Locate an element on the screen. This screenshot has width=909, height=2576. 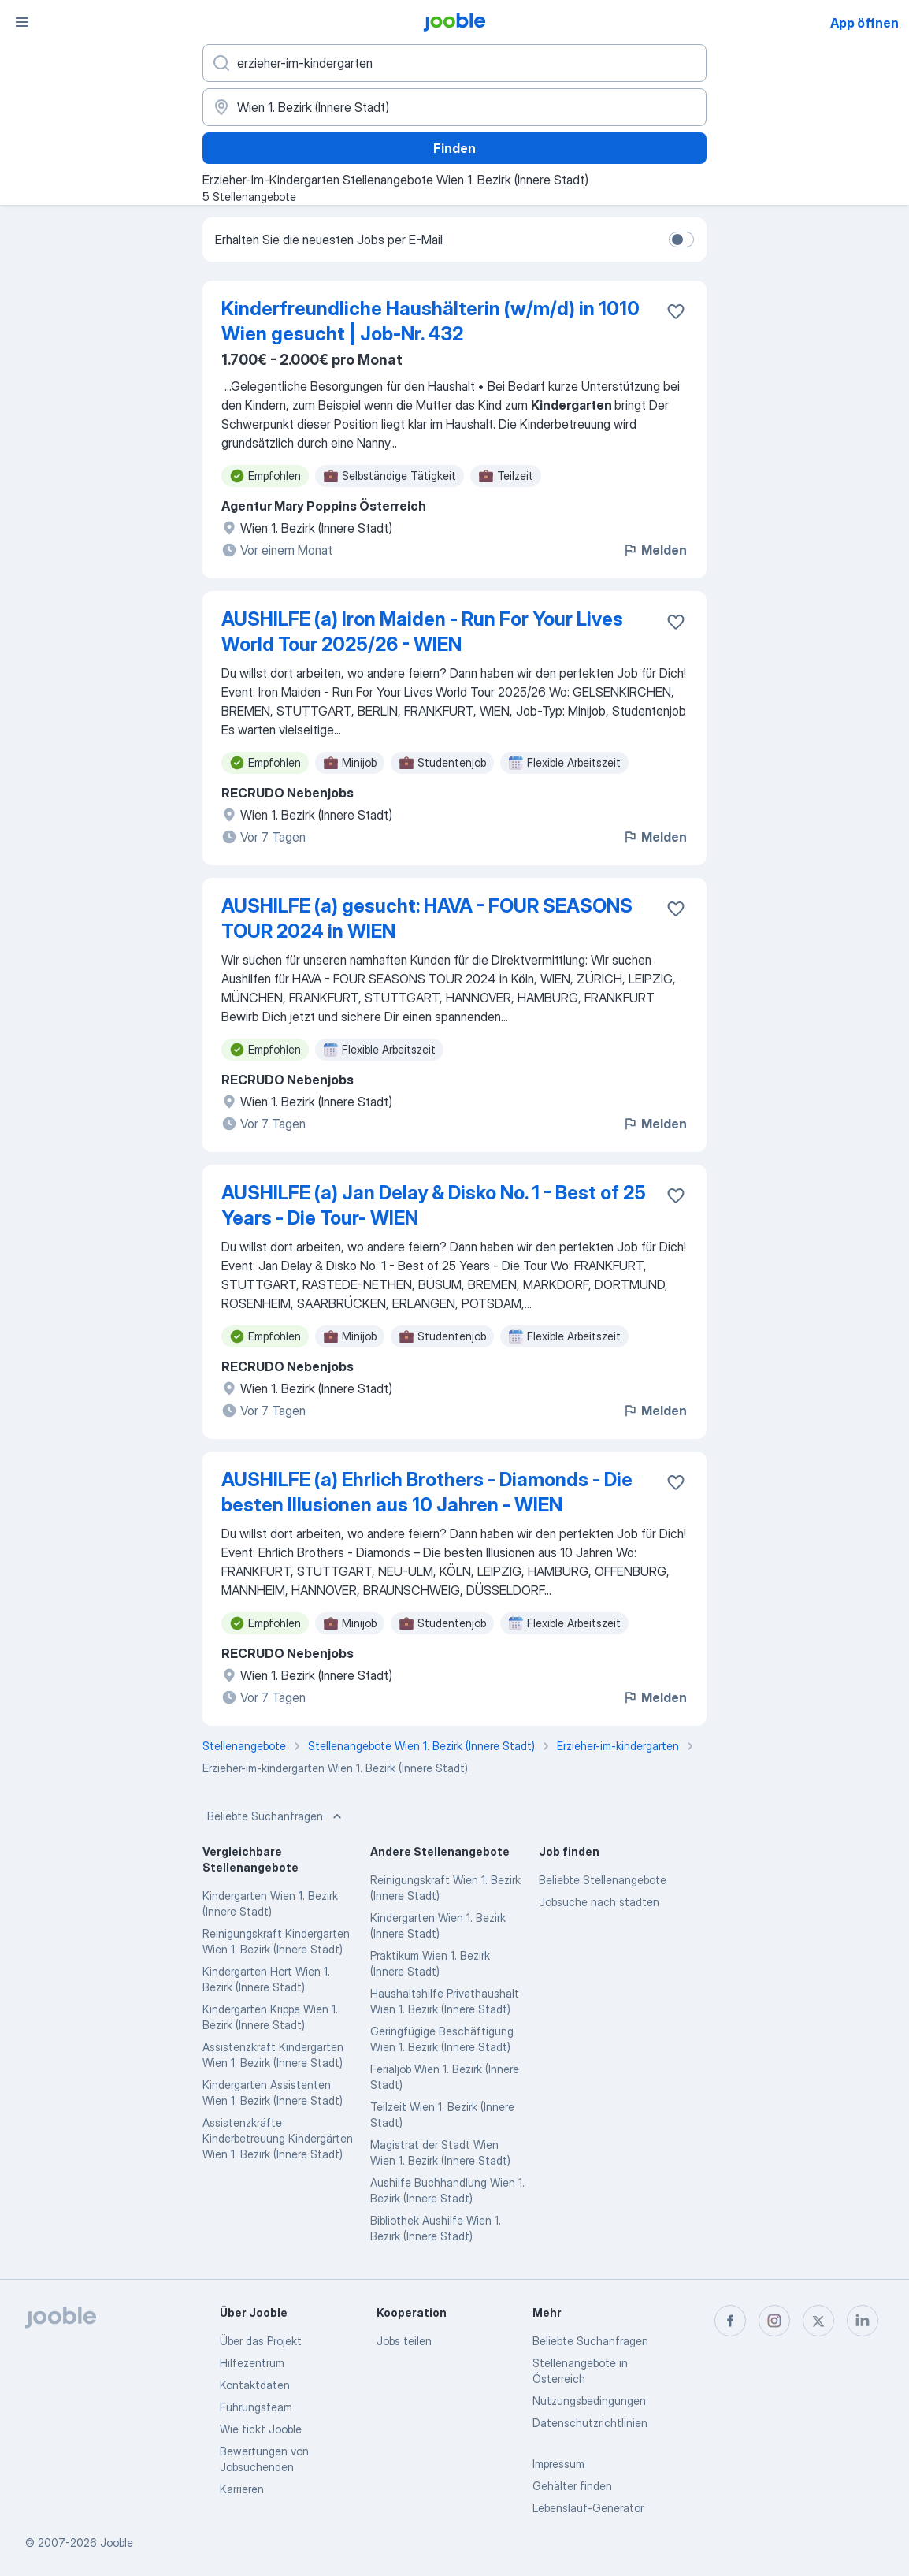
[Bitte geben Sie an, welche Art von Stelle Sie suchen] is located at coordinates (454, 63).